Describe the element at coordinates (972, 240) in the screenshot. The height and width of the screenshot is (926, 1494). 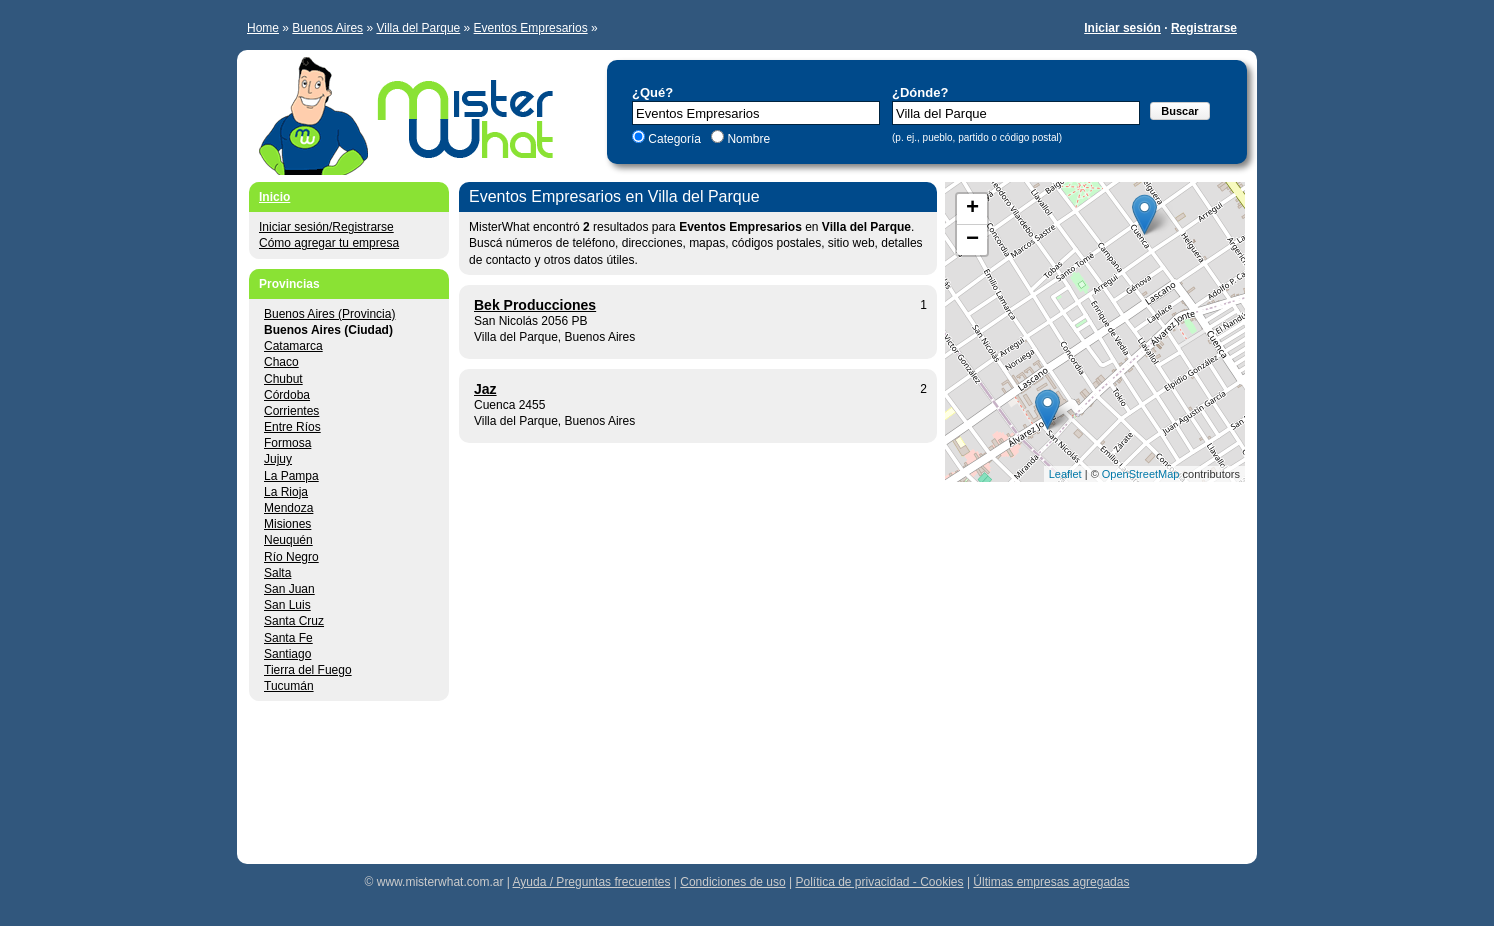
I see `− [button]` at that location.